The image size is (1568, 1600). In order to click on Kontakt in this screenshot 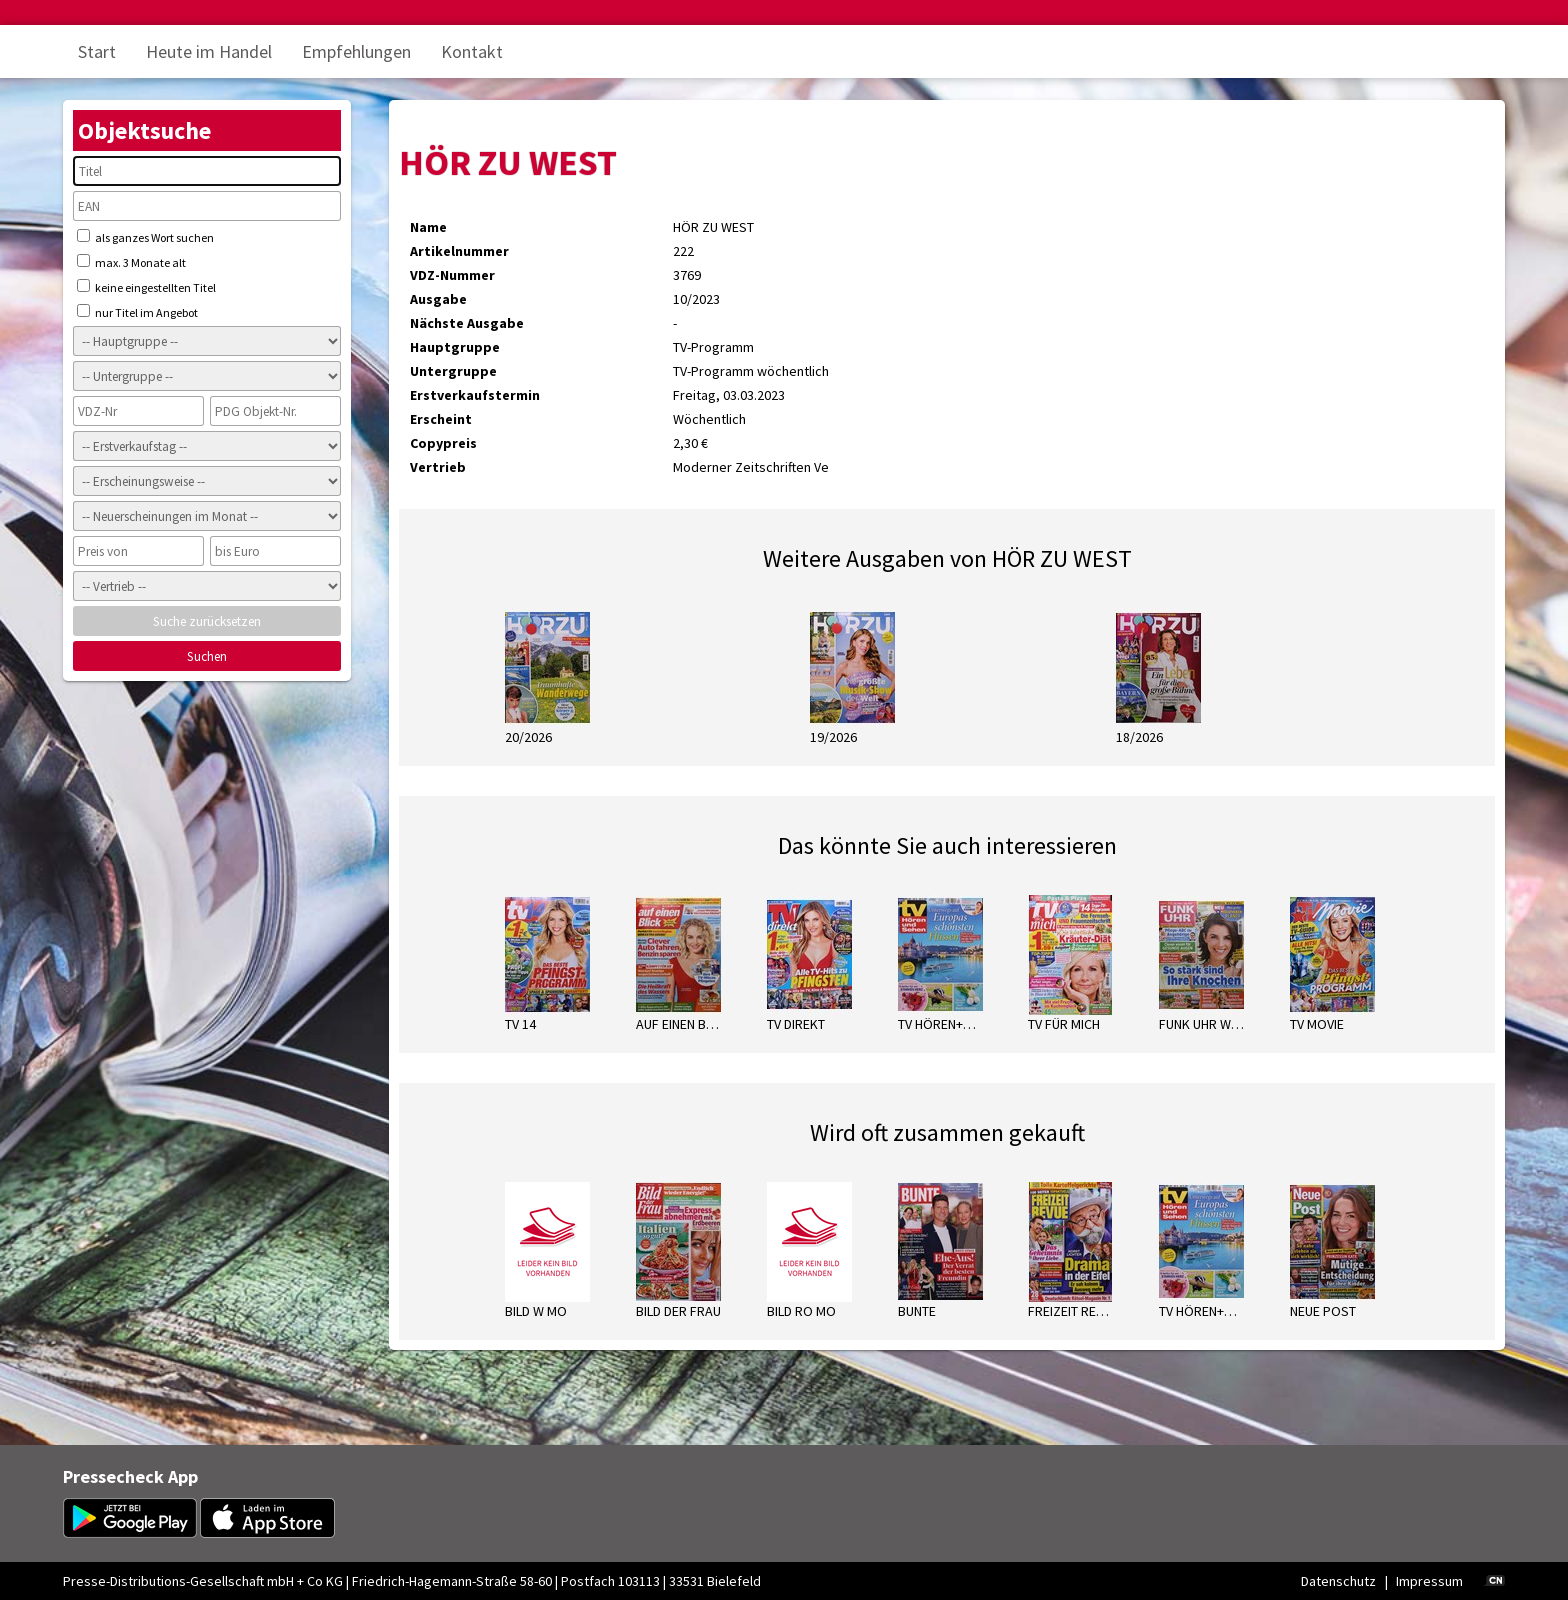, I will do `click(472, 51)`.